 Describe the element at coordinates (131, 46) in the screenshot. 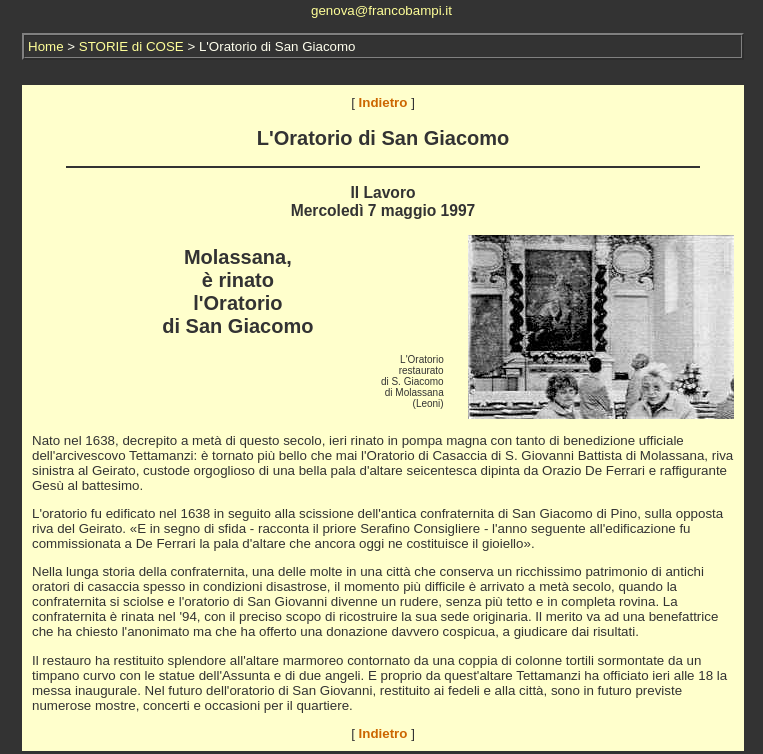

I see `STORIE di COSE` at that location.